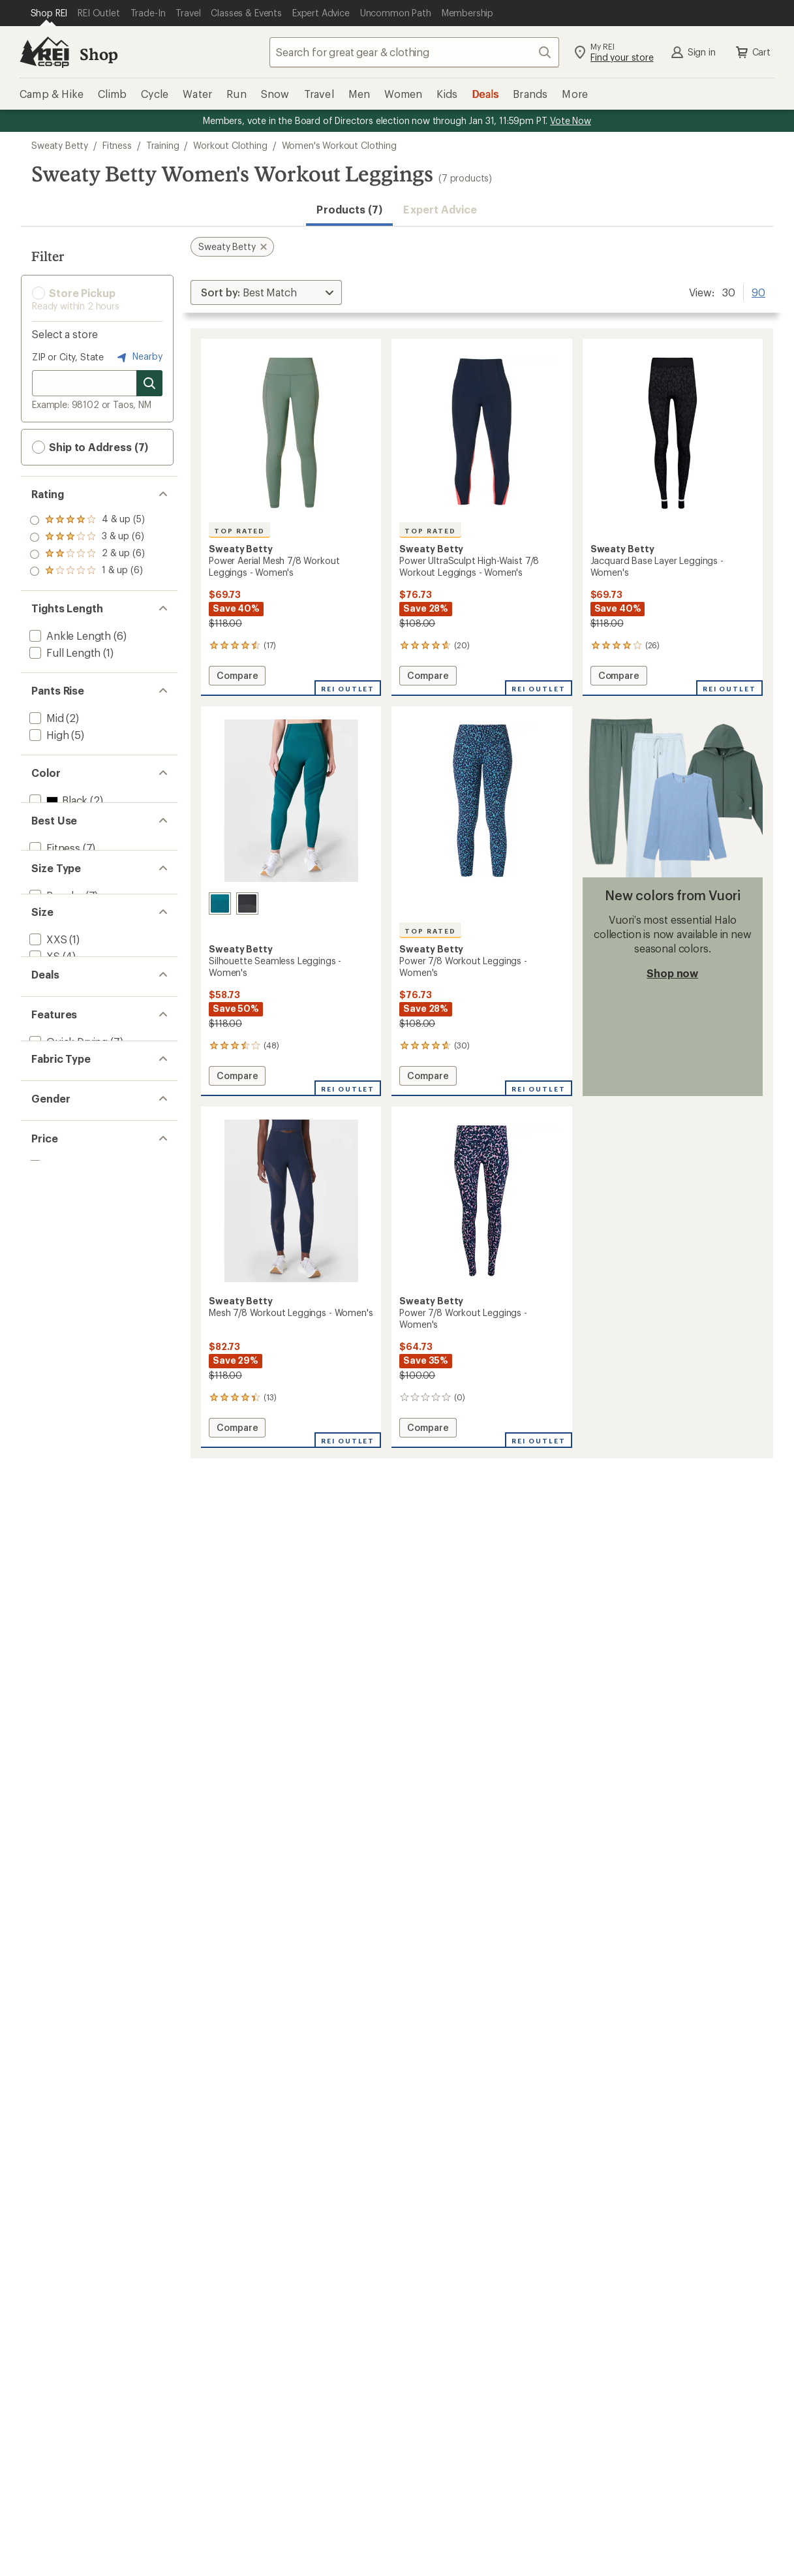 Image resolution: width=794 pixels, height=2576 pixels. I want to click on [add filter: rating of 4-to-5 stars 5], so click(87, 520).